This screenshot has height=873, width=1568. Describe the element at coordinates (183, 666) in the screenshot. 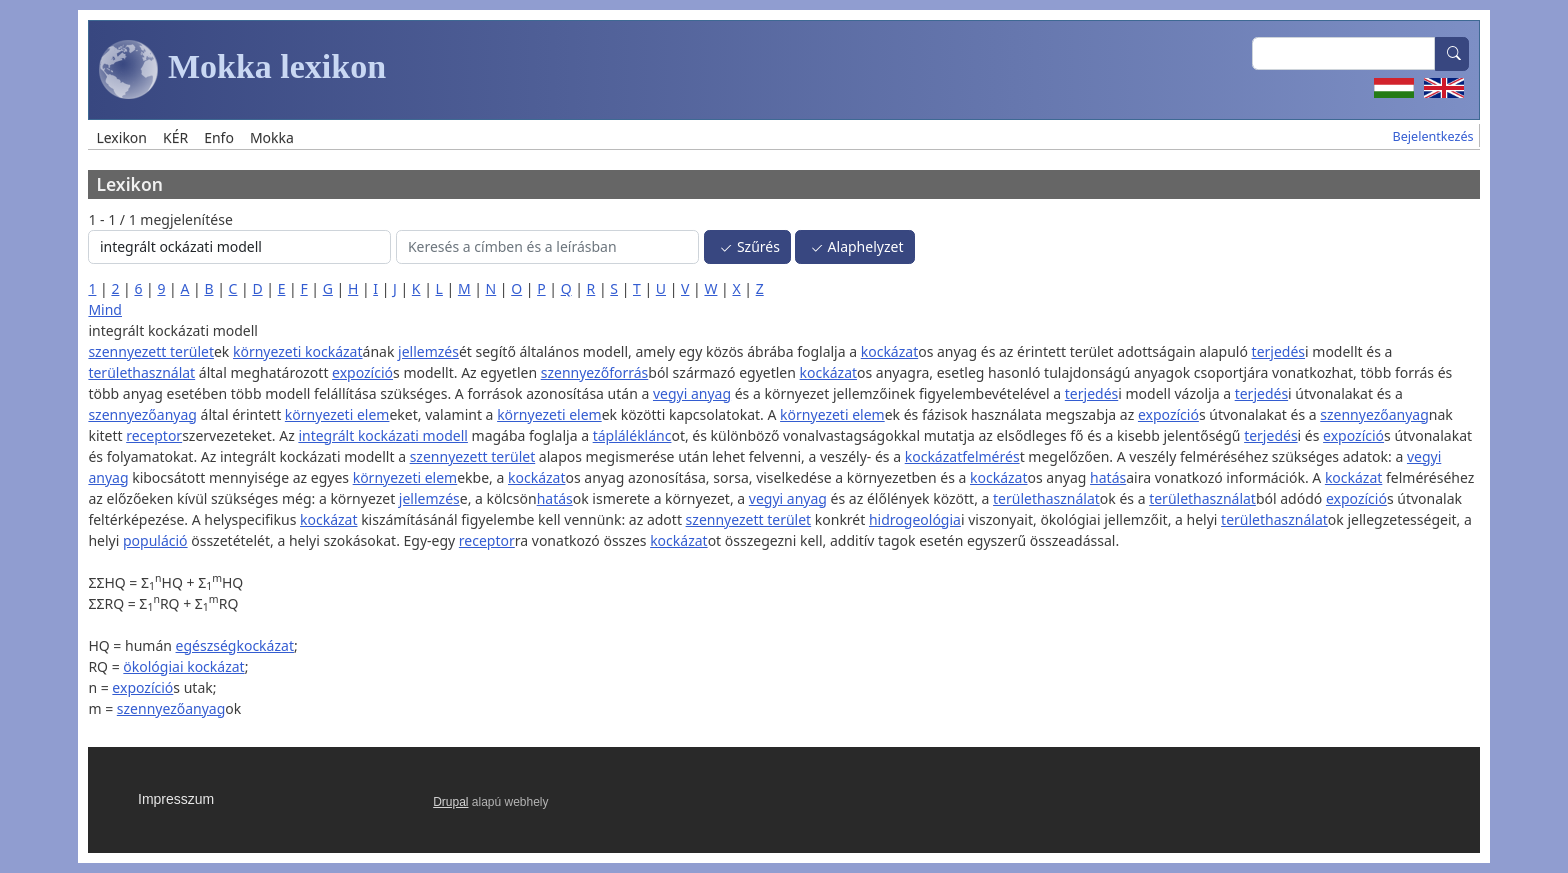

I see `ökológiai kockázat` at that location.